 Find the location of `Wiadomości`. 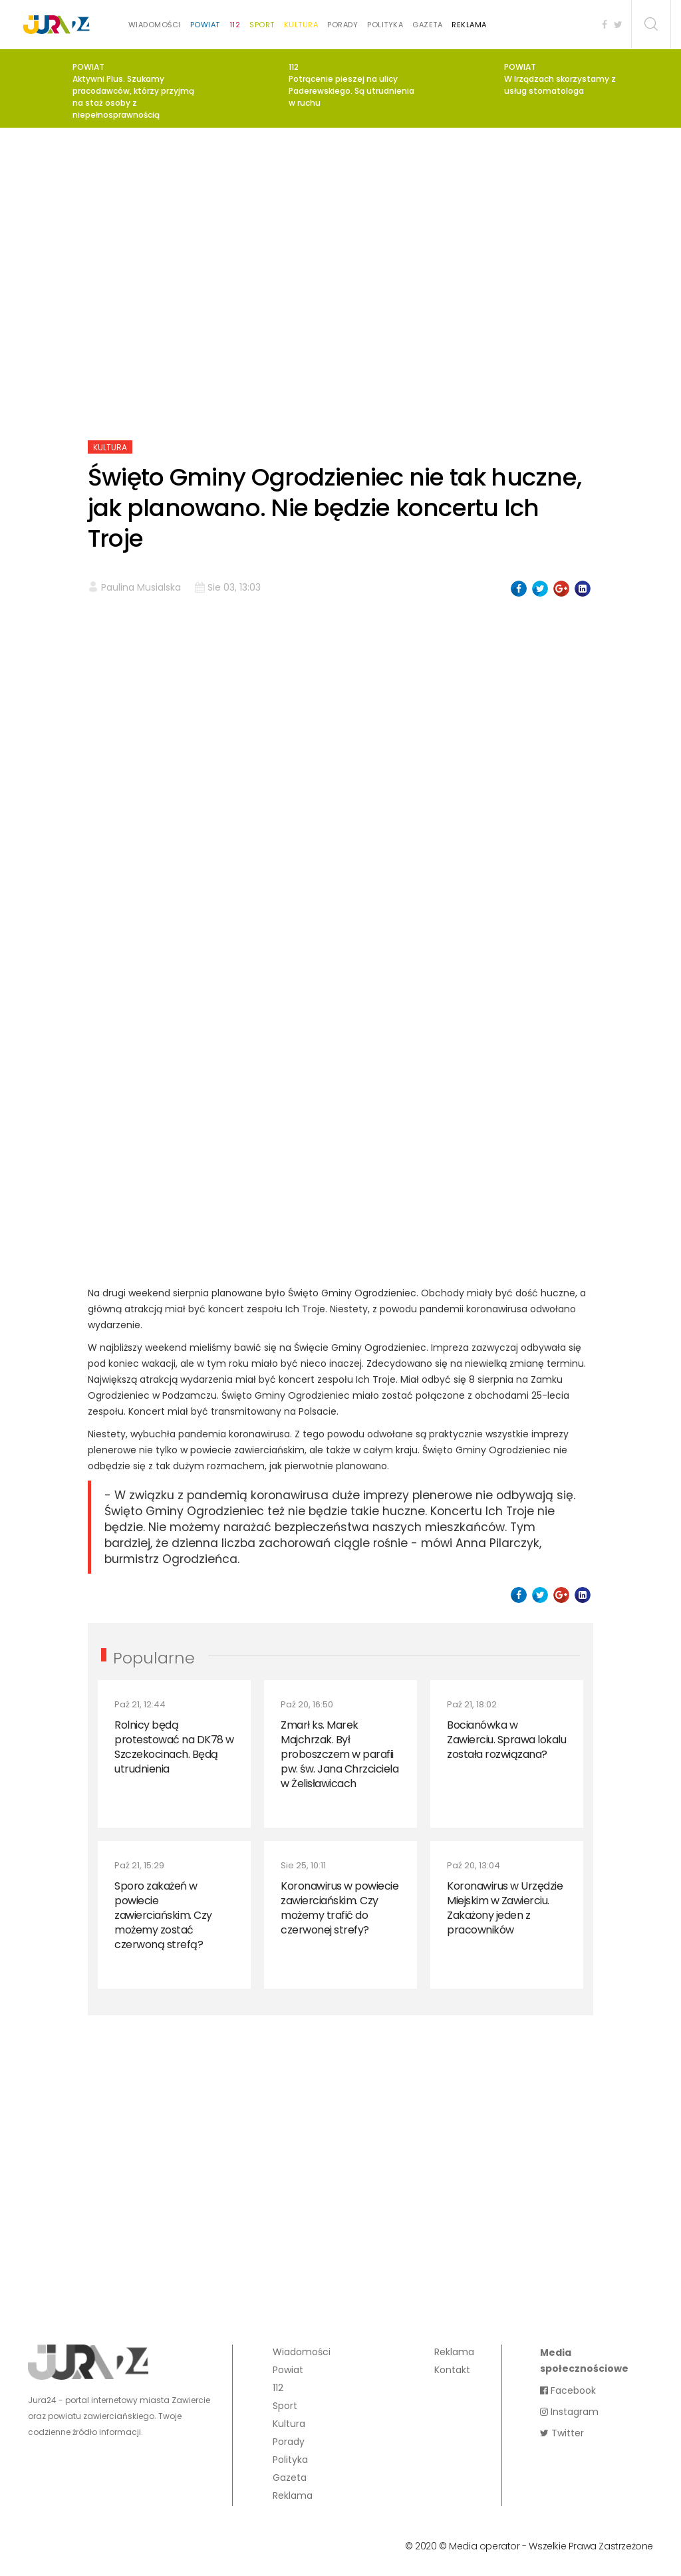

Wiadomości is located at coordinates (154, 24).